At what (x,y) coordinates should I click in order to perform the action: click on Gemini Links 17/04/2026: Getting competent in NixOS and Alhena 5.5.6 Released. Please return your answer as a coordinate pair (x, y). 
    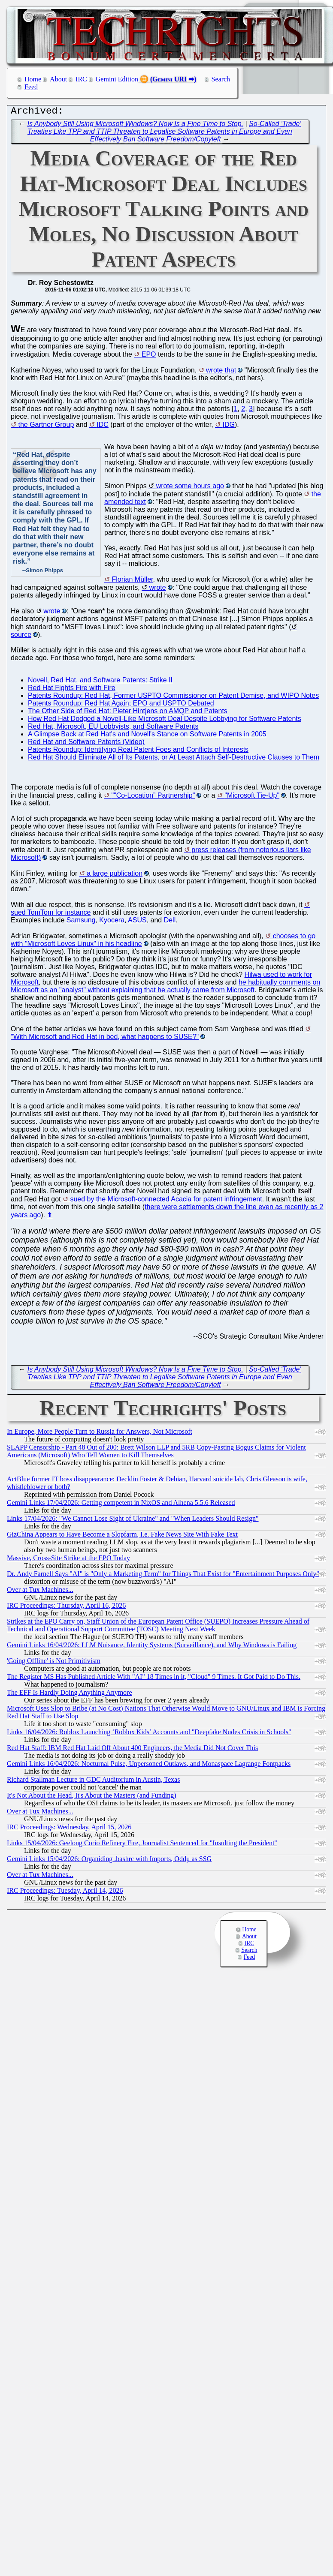
    Looking at the image, I should click on (121, 1504).